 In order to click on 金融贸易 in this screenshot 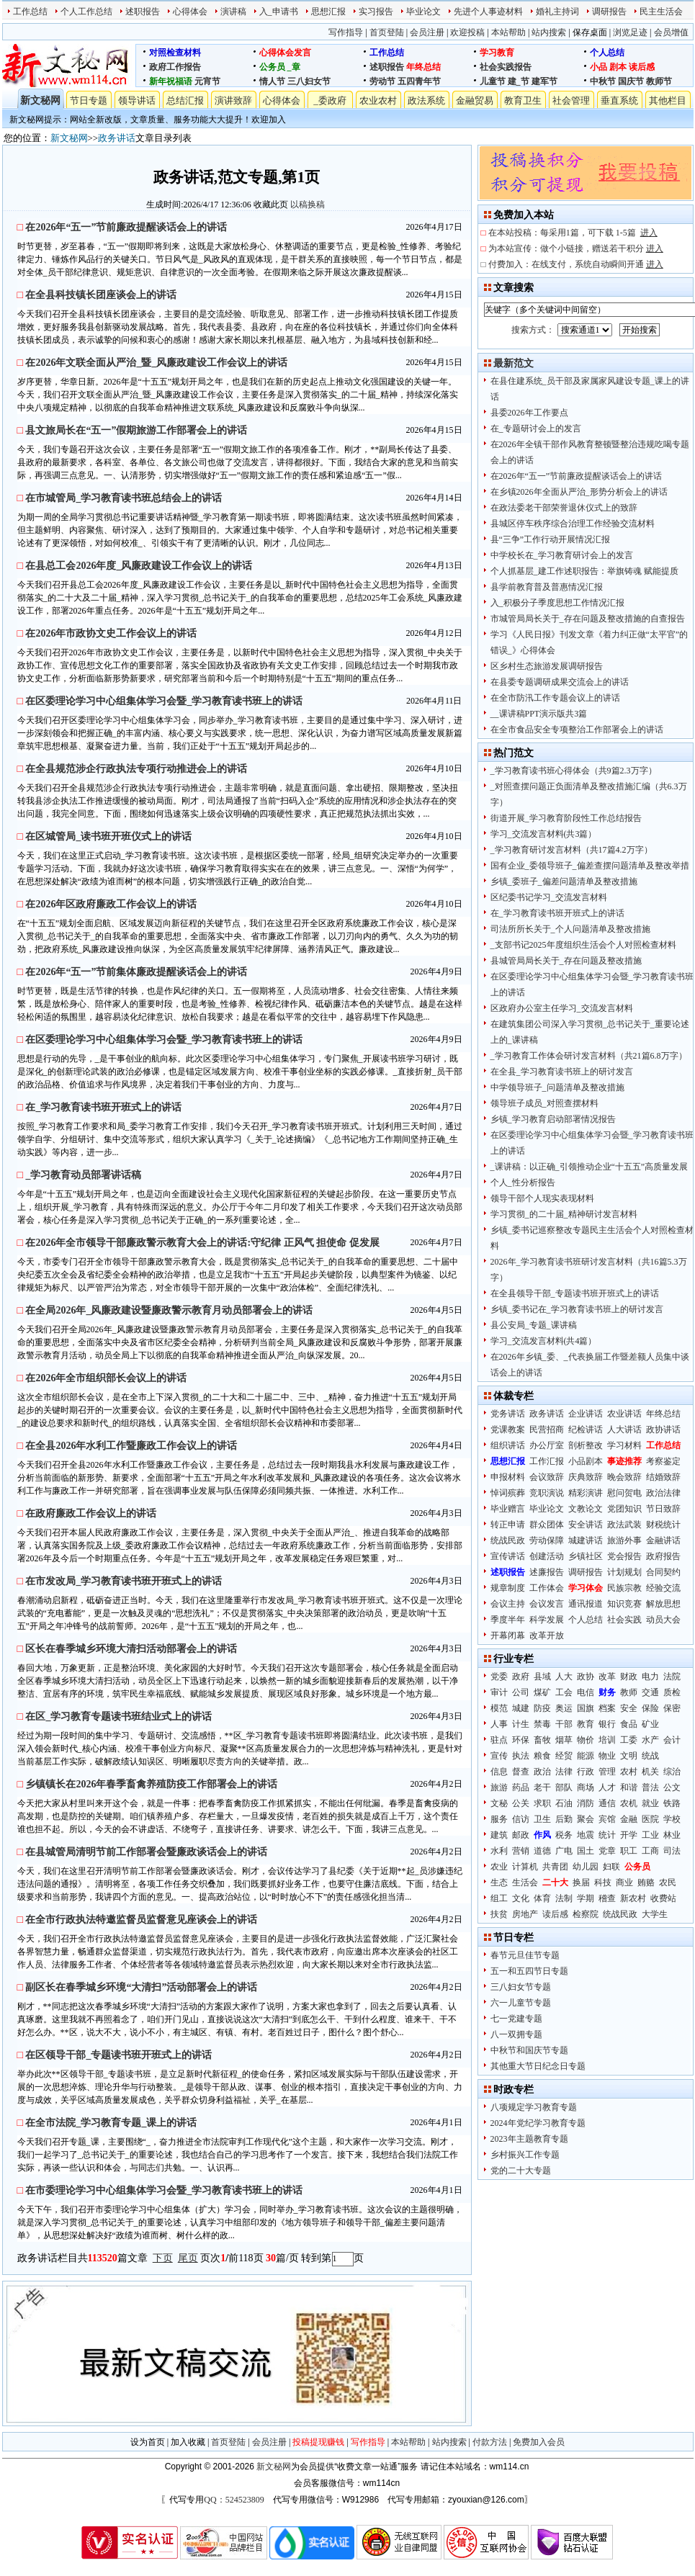, I will do `click(474, 100)`.